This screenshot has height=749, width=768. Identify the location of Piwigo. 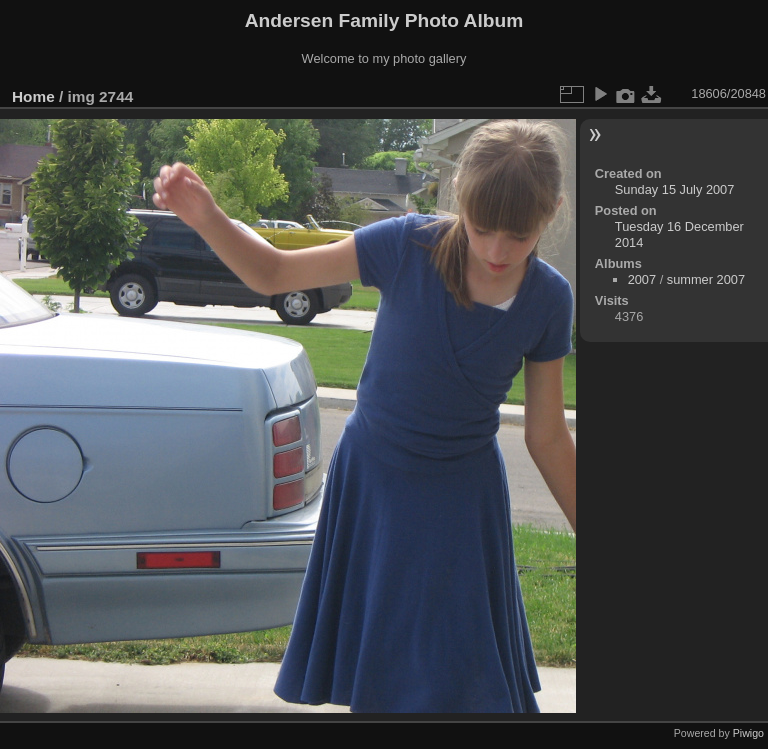
(748, 733).